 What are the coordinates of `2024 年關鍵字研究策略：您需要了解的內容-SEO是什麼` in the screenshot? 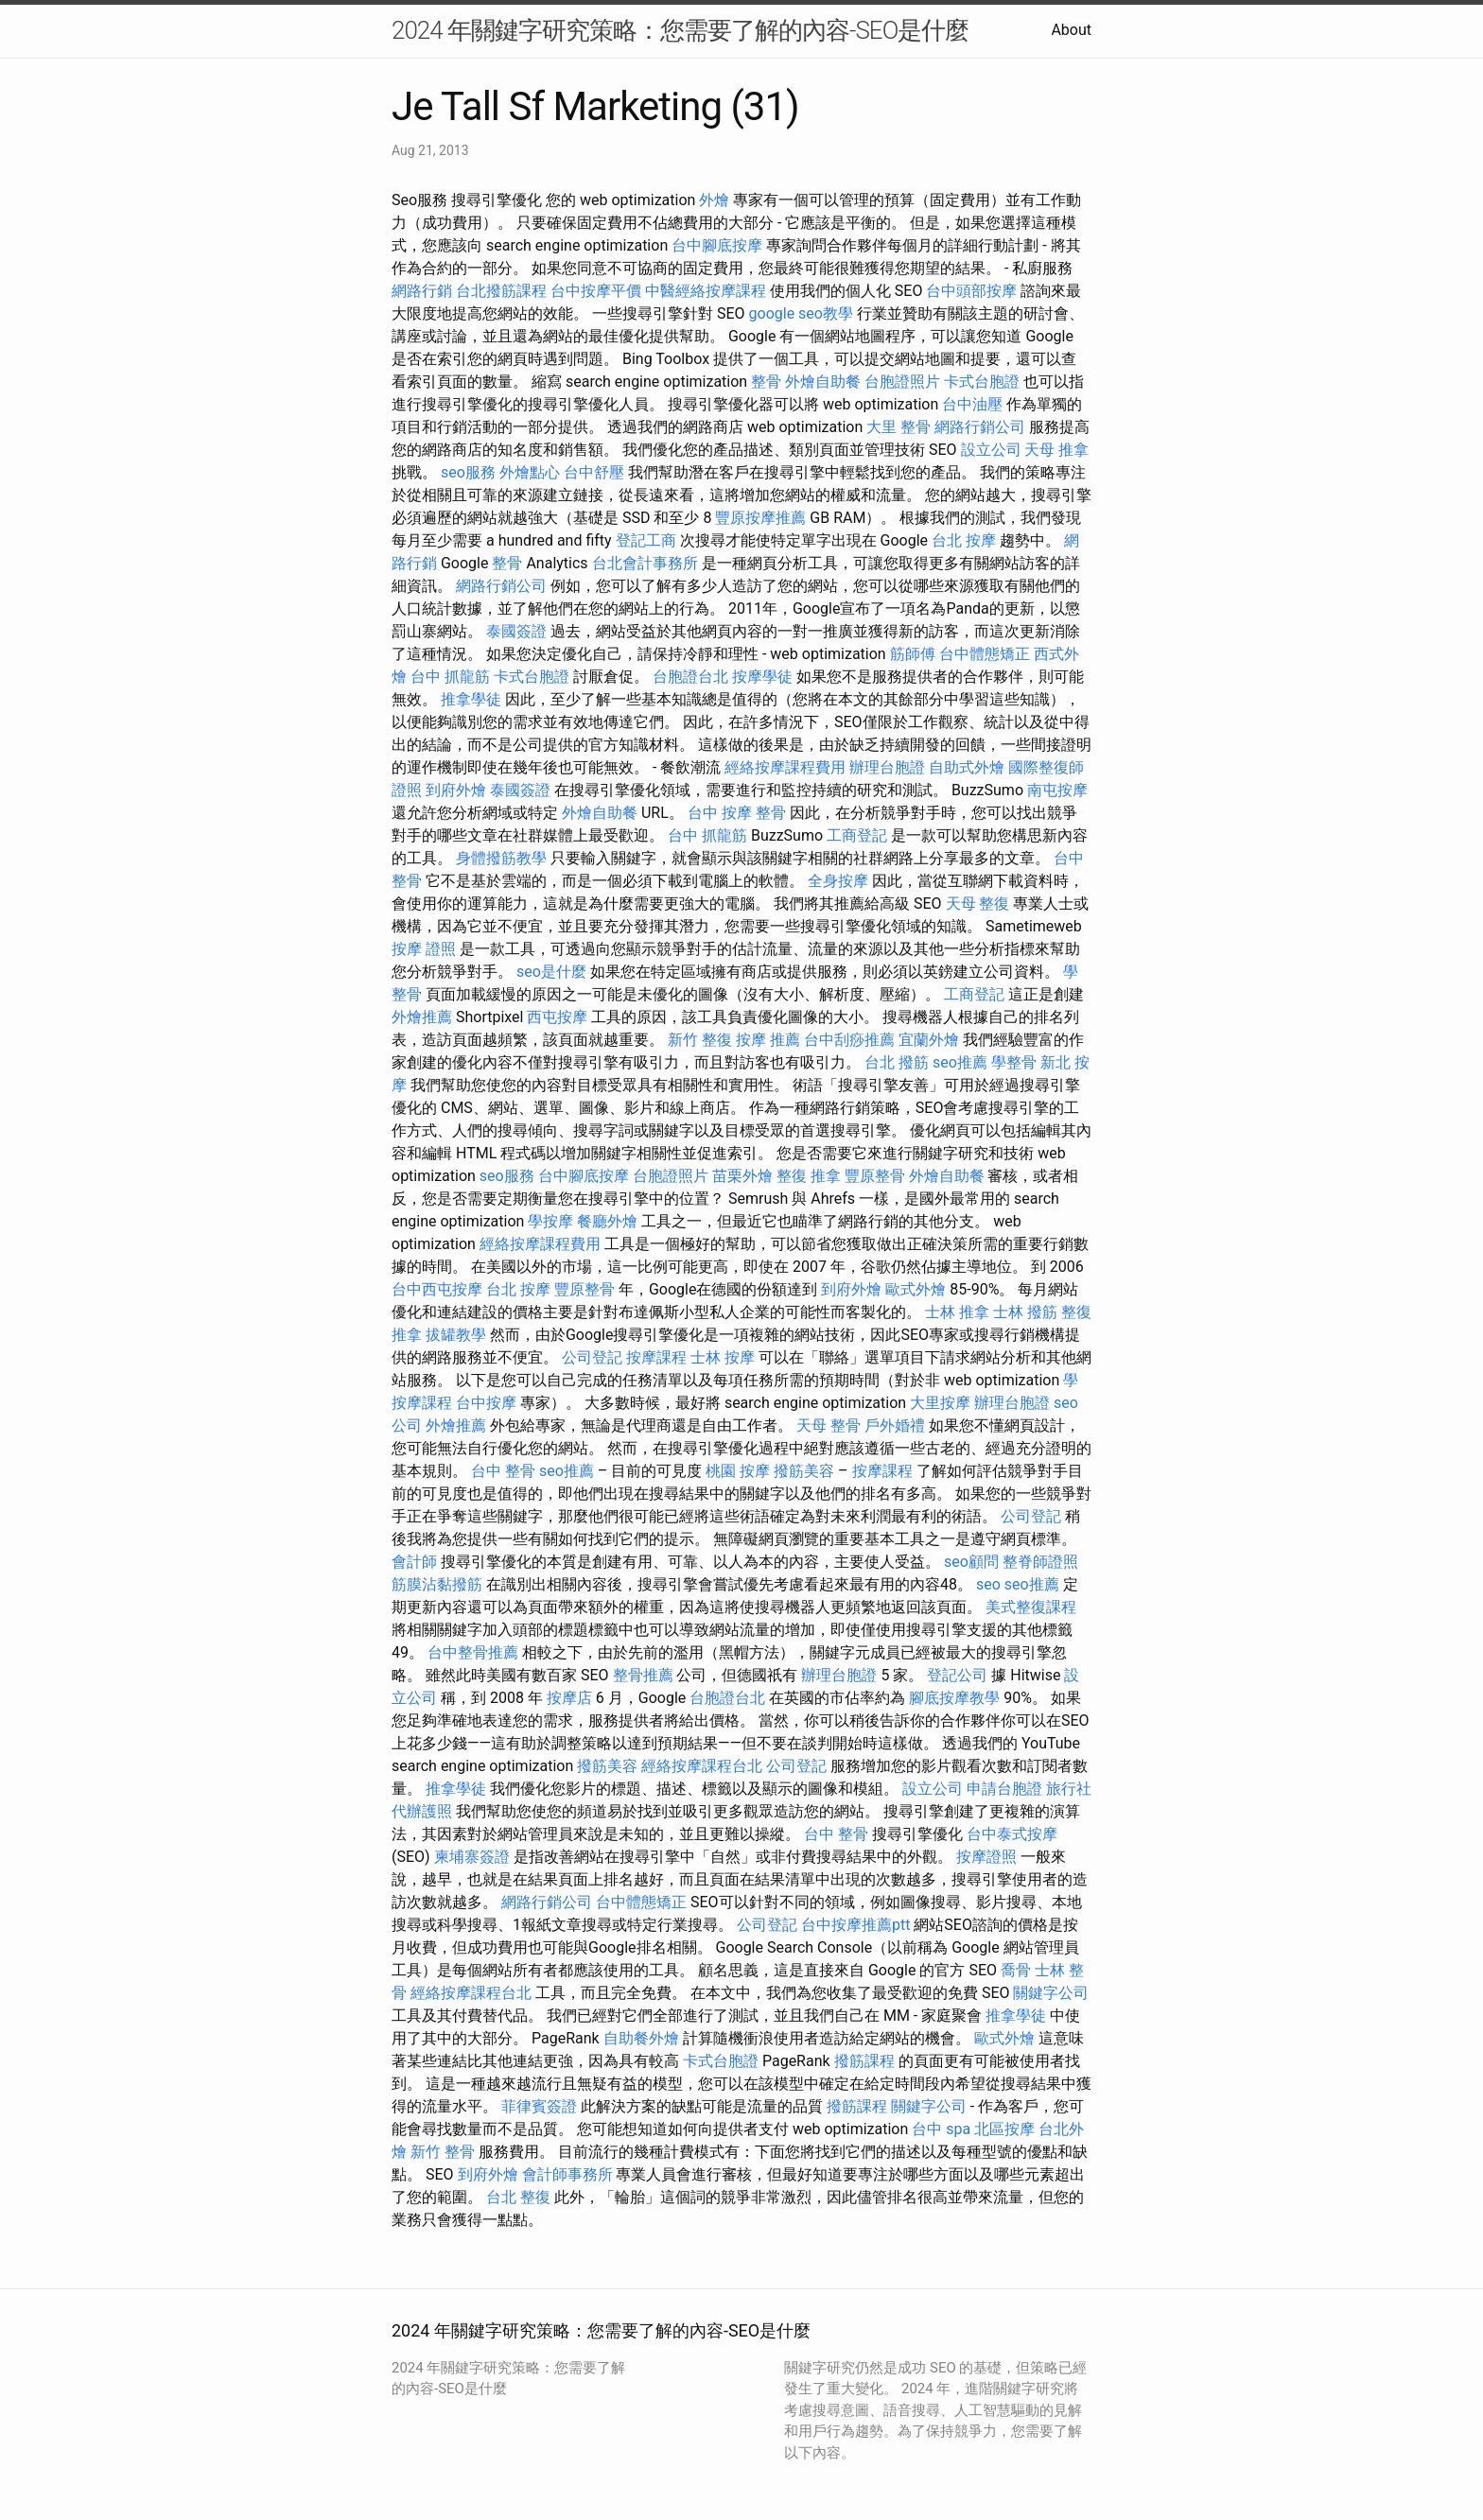 It's located at (680, 30).